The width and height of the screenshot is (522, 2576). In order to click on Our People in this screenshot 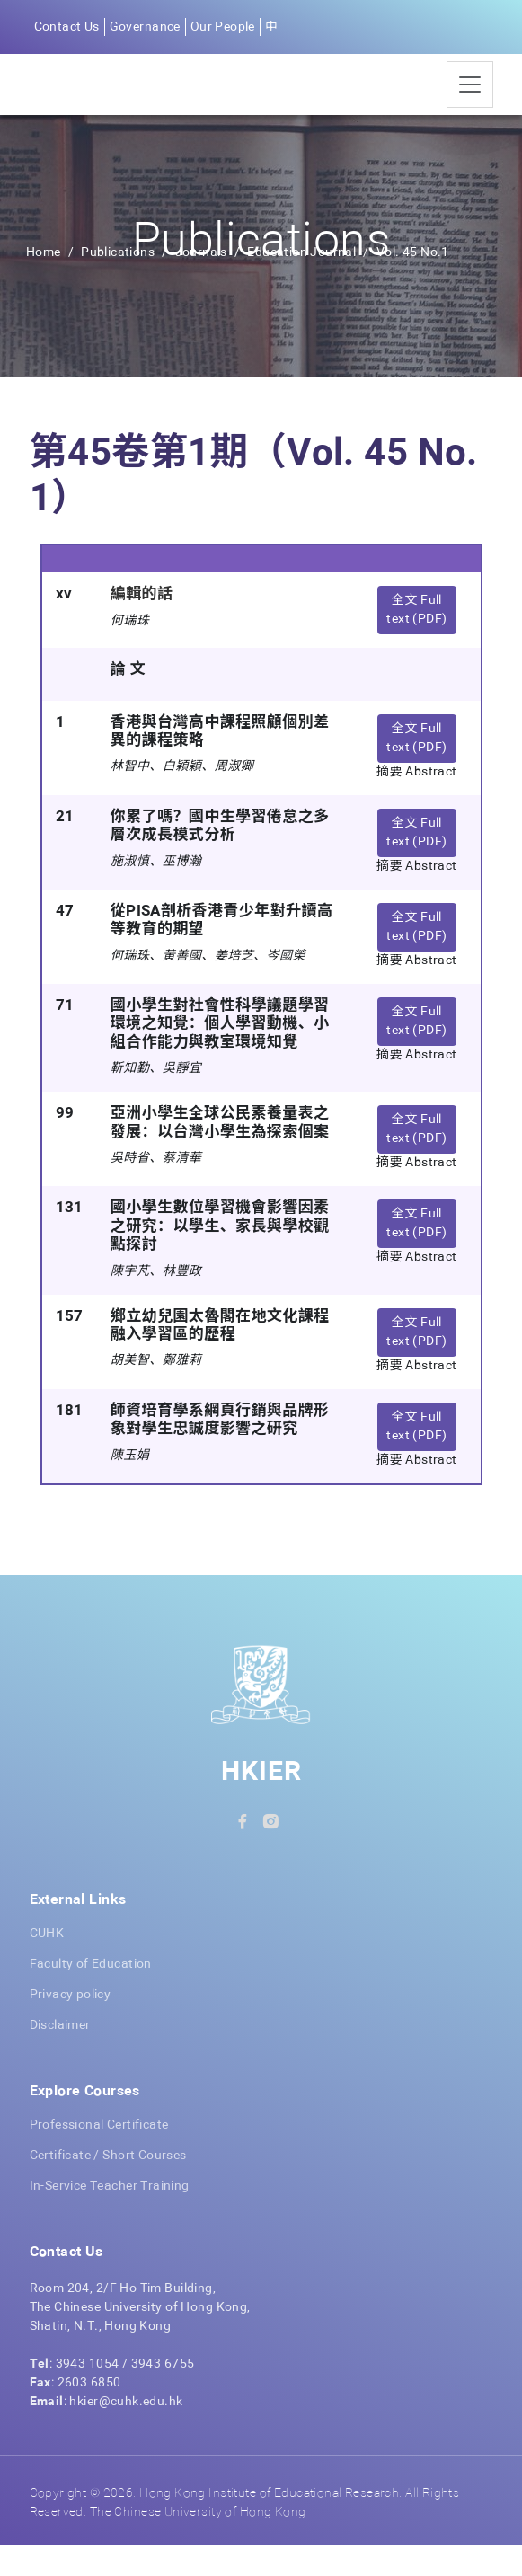, I will do `click(222, 27)`.